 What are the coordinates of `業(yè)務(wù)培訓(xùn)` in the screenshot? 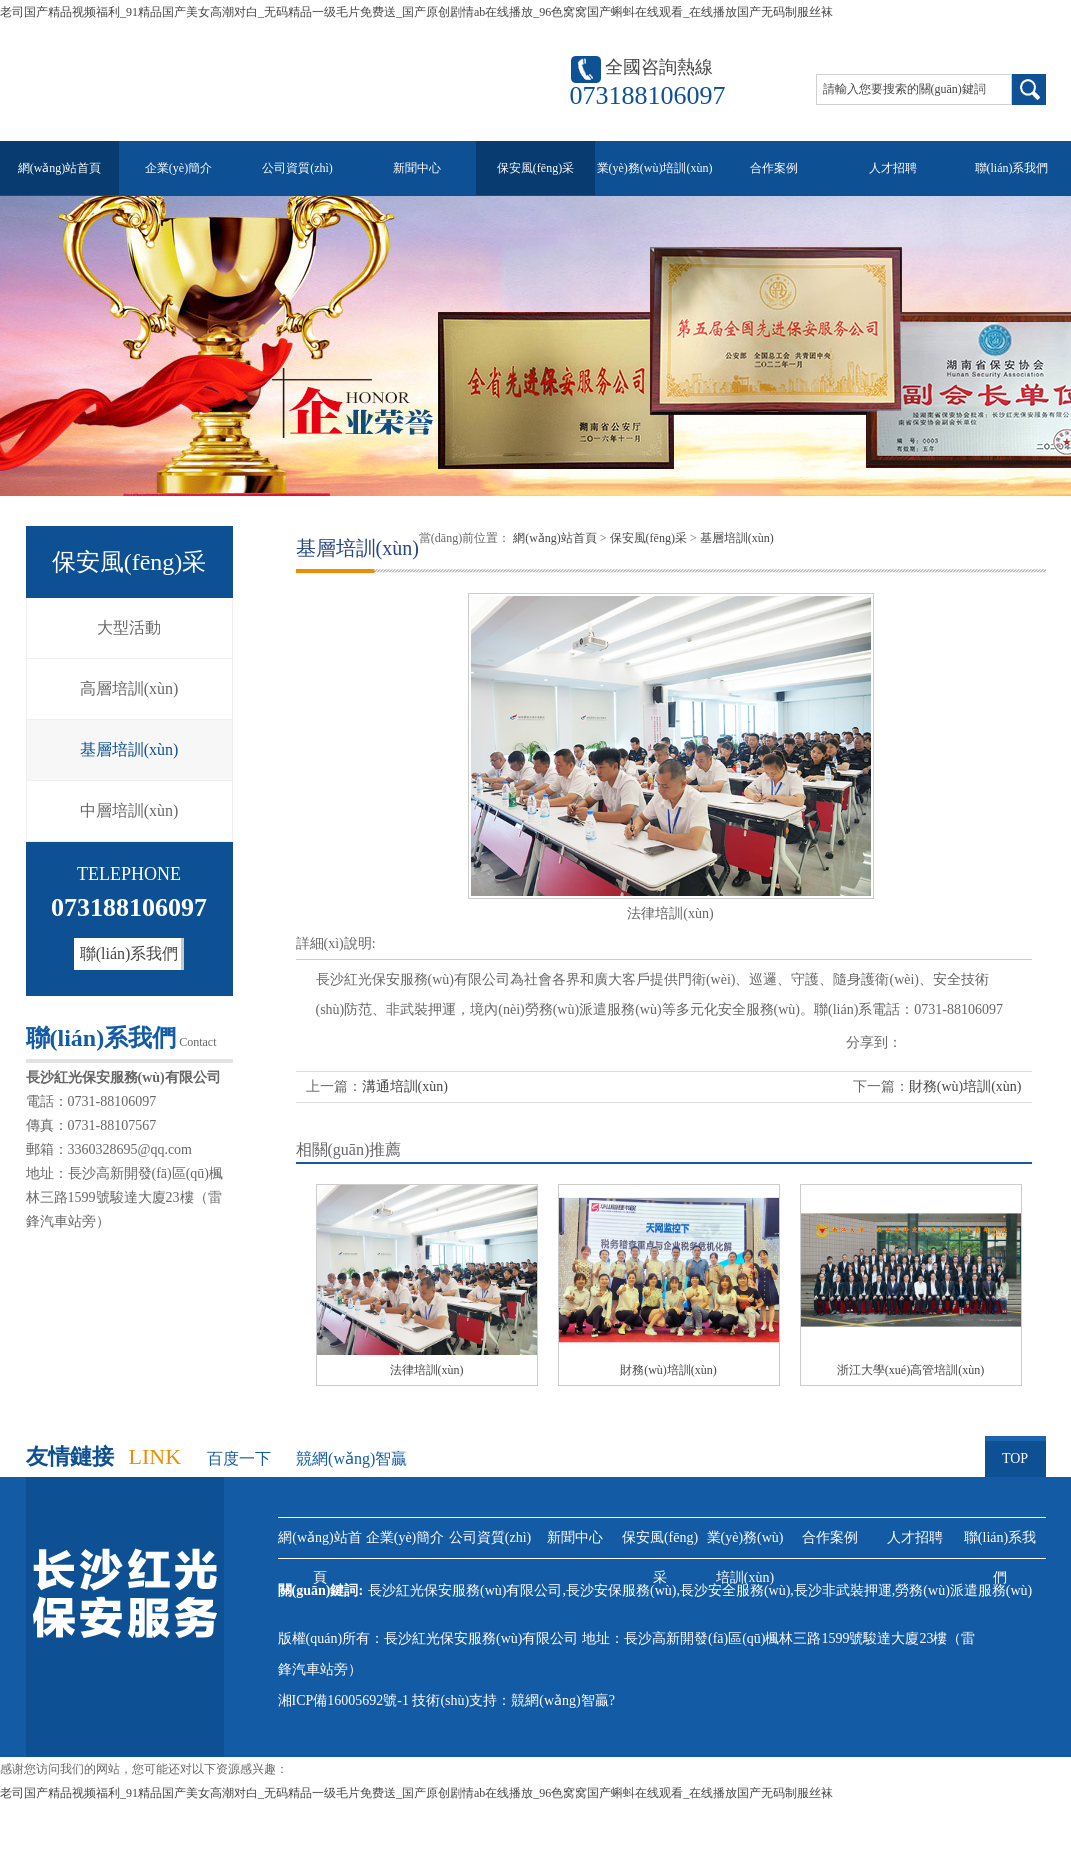 It's located at (655, 168).